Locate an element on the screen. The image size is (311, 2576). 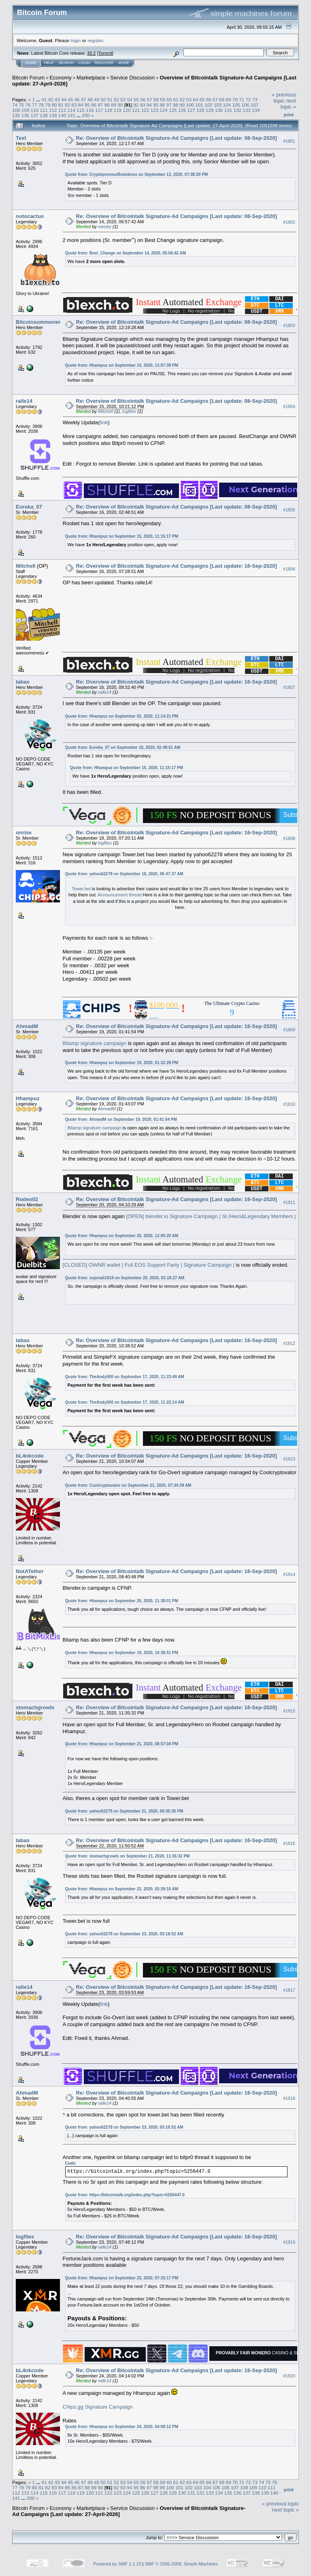
103 is located at coordinates (218, 104).